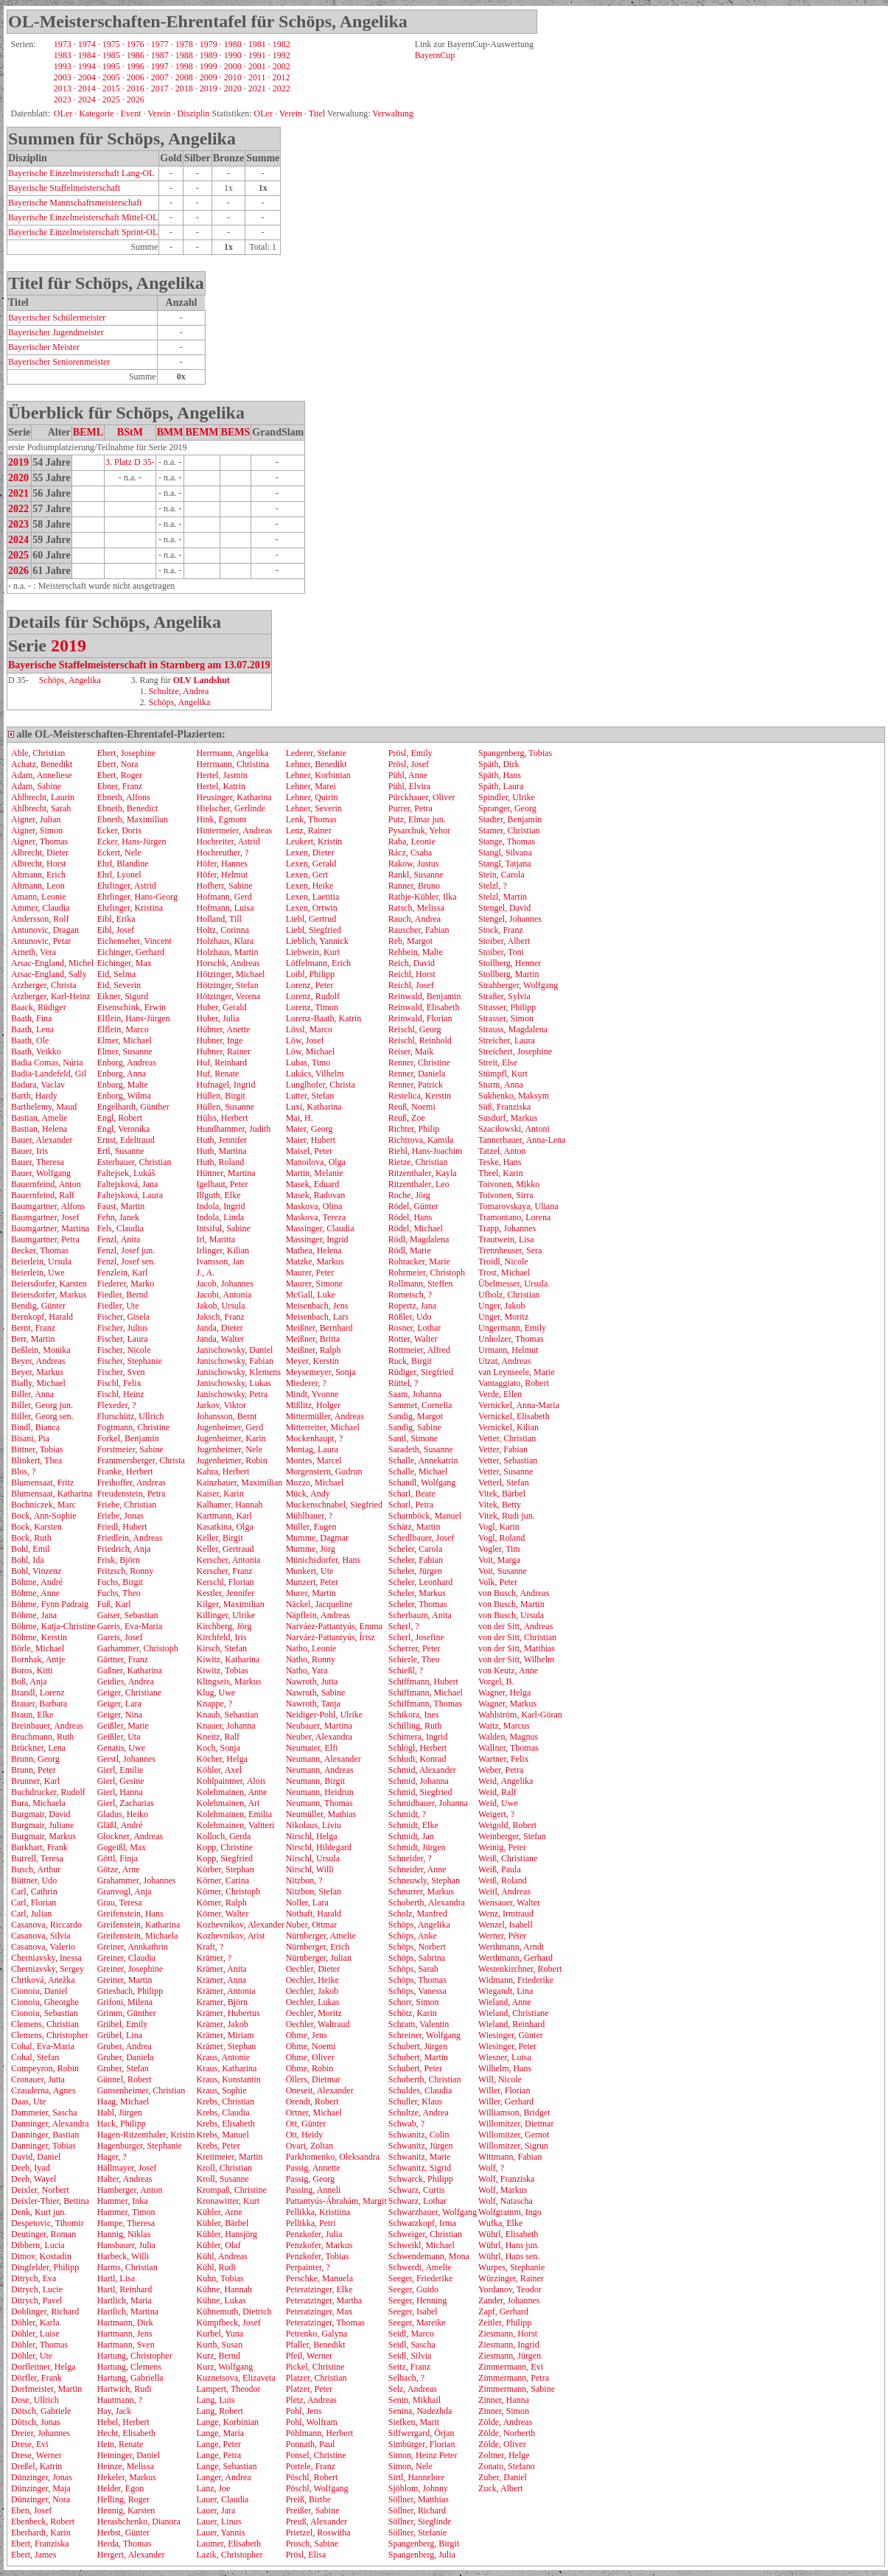 Image resolution: width=888 pixels, height=2576 pixels. I want to click on Montag, Laura, so click(312, 1449).